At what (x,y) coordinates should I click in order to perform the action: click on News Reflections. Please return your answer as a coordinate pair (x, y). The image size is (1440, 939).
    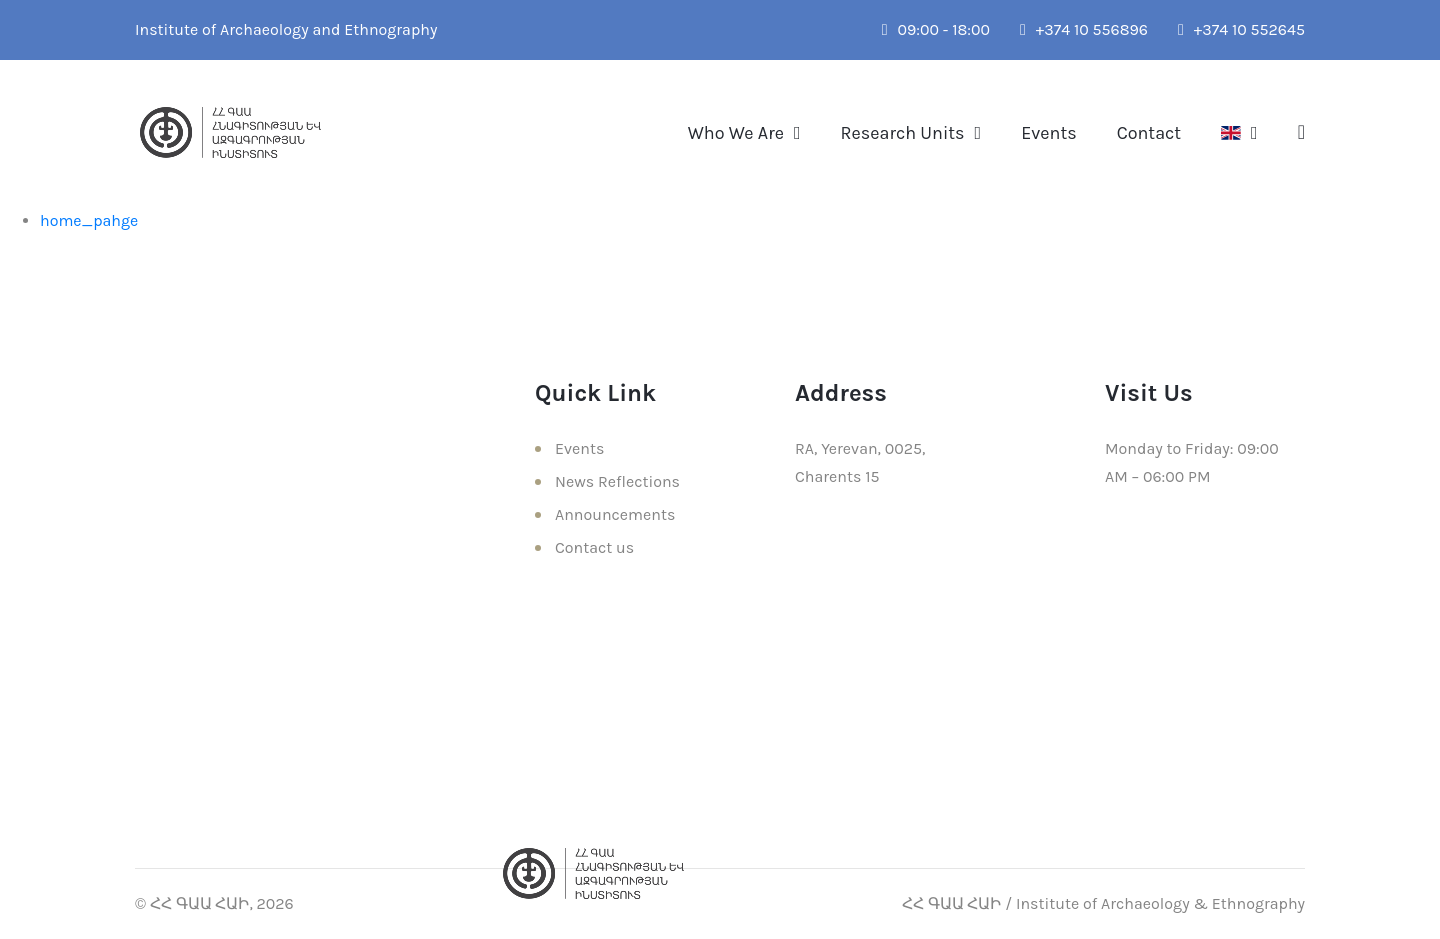
    Looking at the image, I should click on (617, 481).